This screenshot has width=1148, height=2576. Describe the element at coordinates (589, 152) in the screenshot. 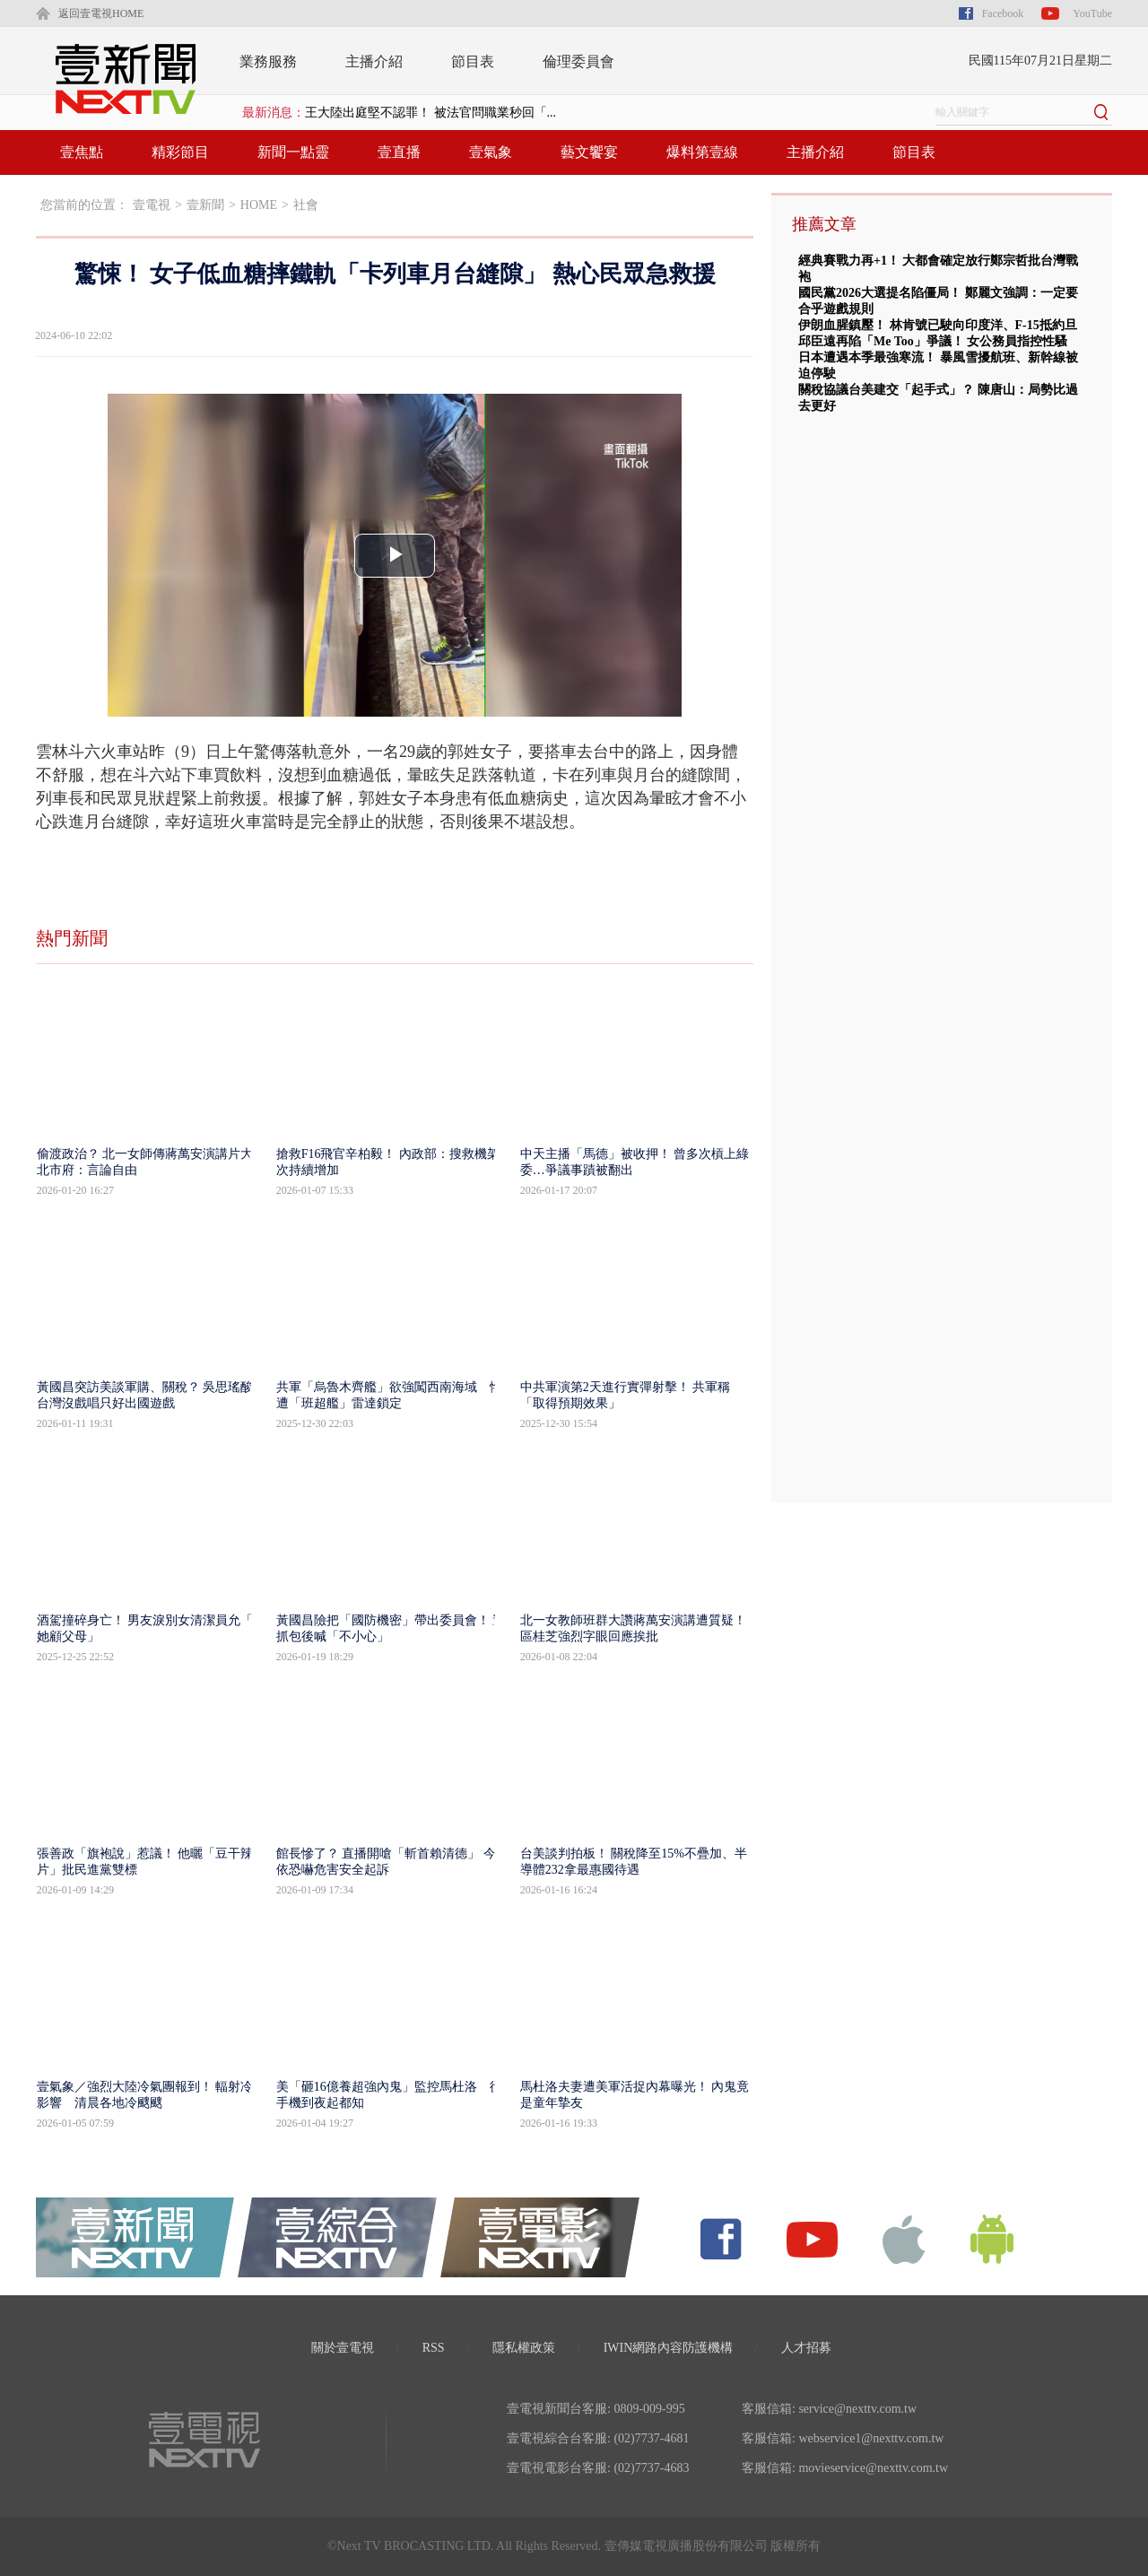

I see `藝文饗宴` at that location.